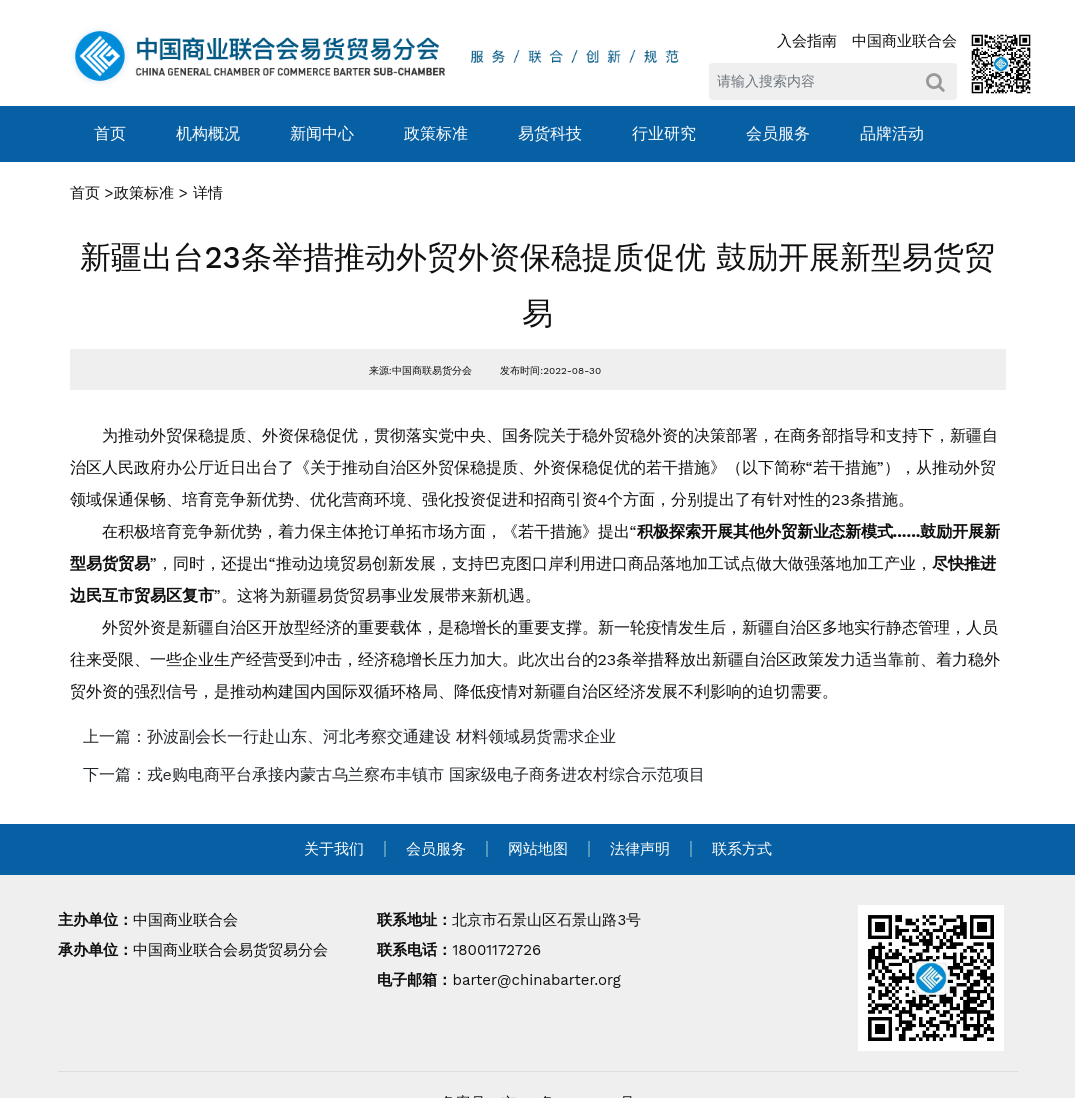 The image size is (1075, 1098). I want to click on 品牌活动, so click(892, 133).